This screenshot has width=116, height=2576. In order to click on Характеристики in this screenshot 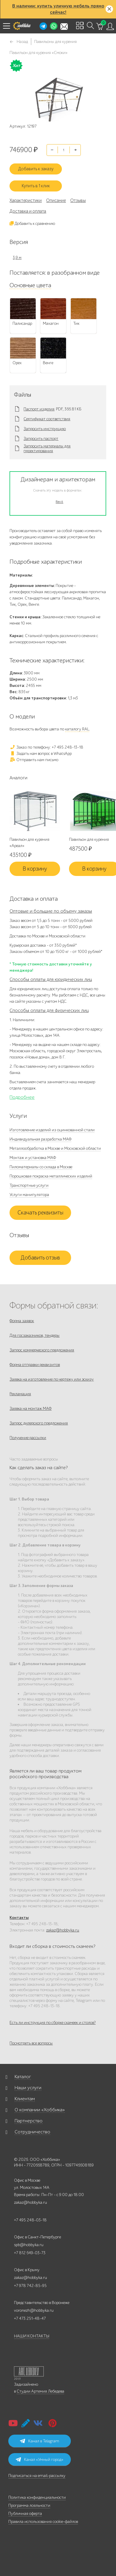, I will do `click(26, 200)`.